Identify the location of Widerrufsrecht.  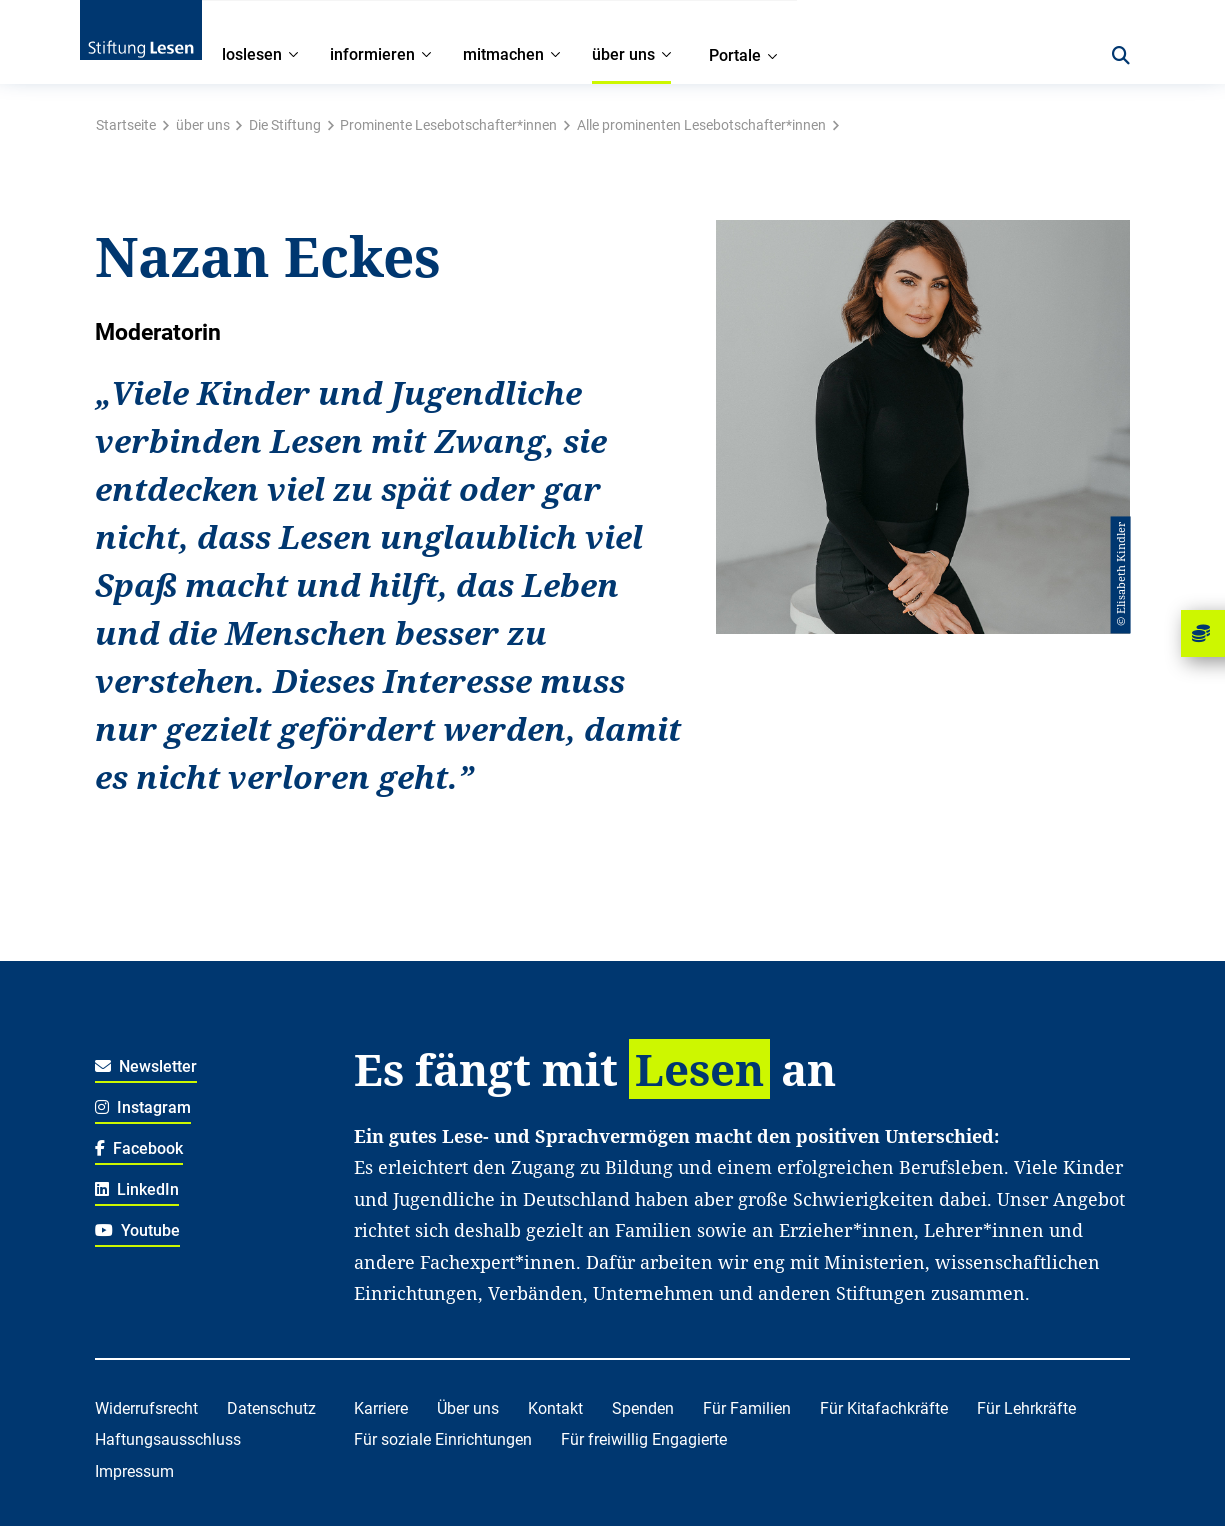
(146, 1408).